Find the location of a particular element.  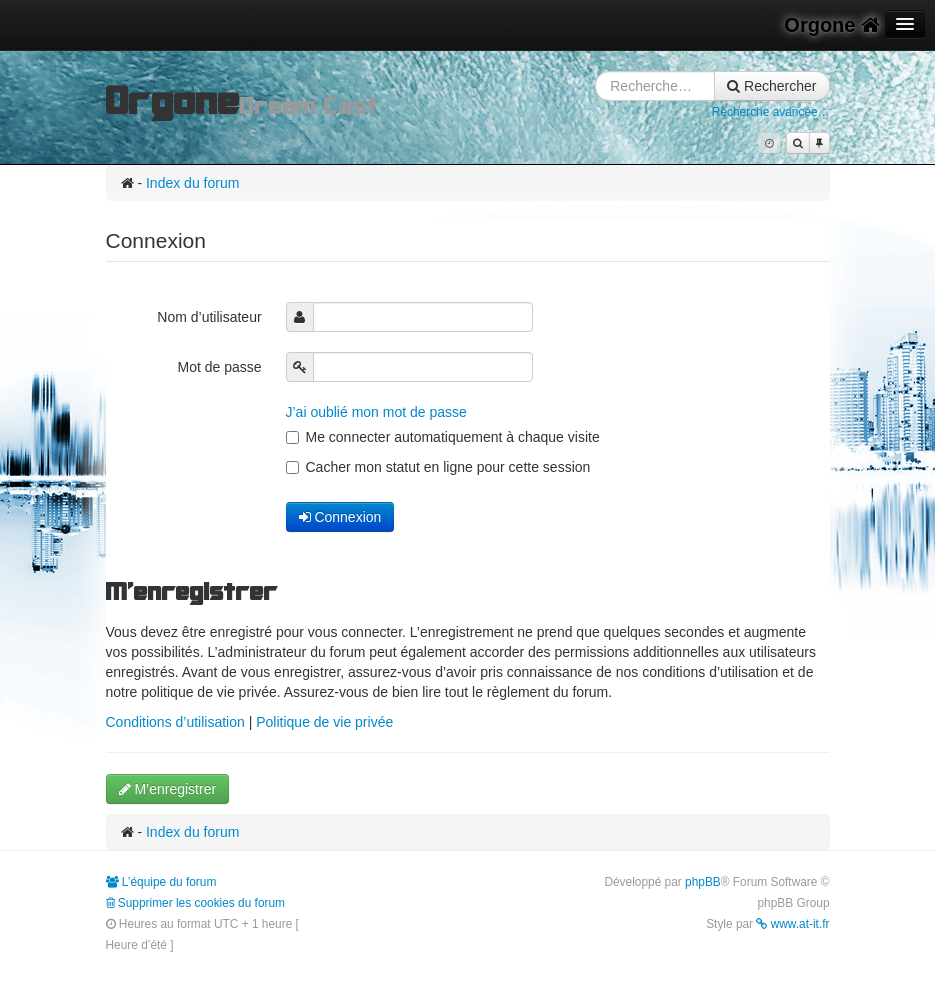

Cacher mon statut en ligne pour cette session is located at coordinates (438, 467).